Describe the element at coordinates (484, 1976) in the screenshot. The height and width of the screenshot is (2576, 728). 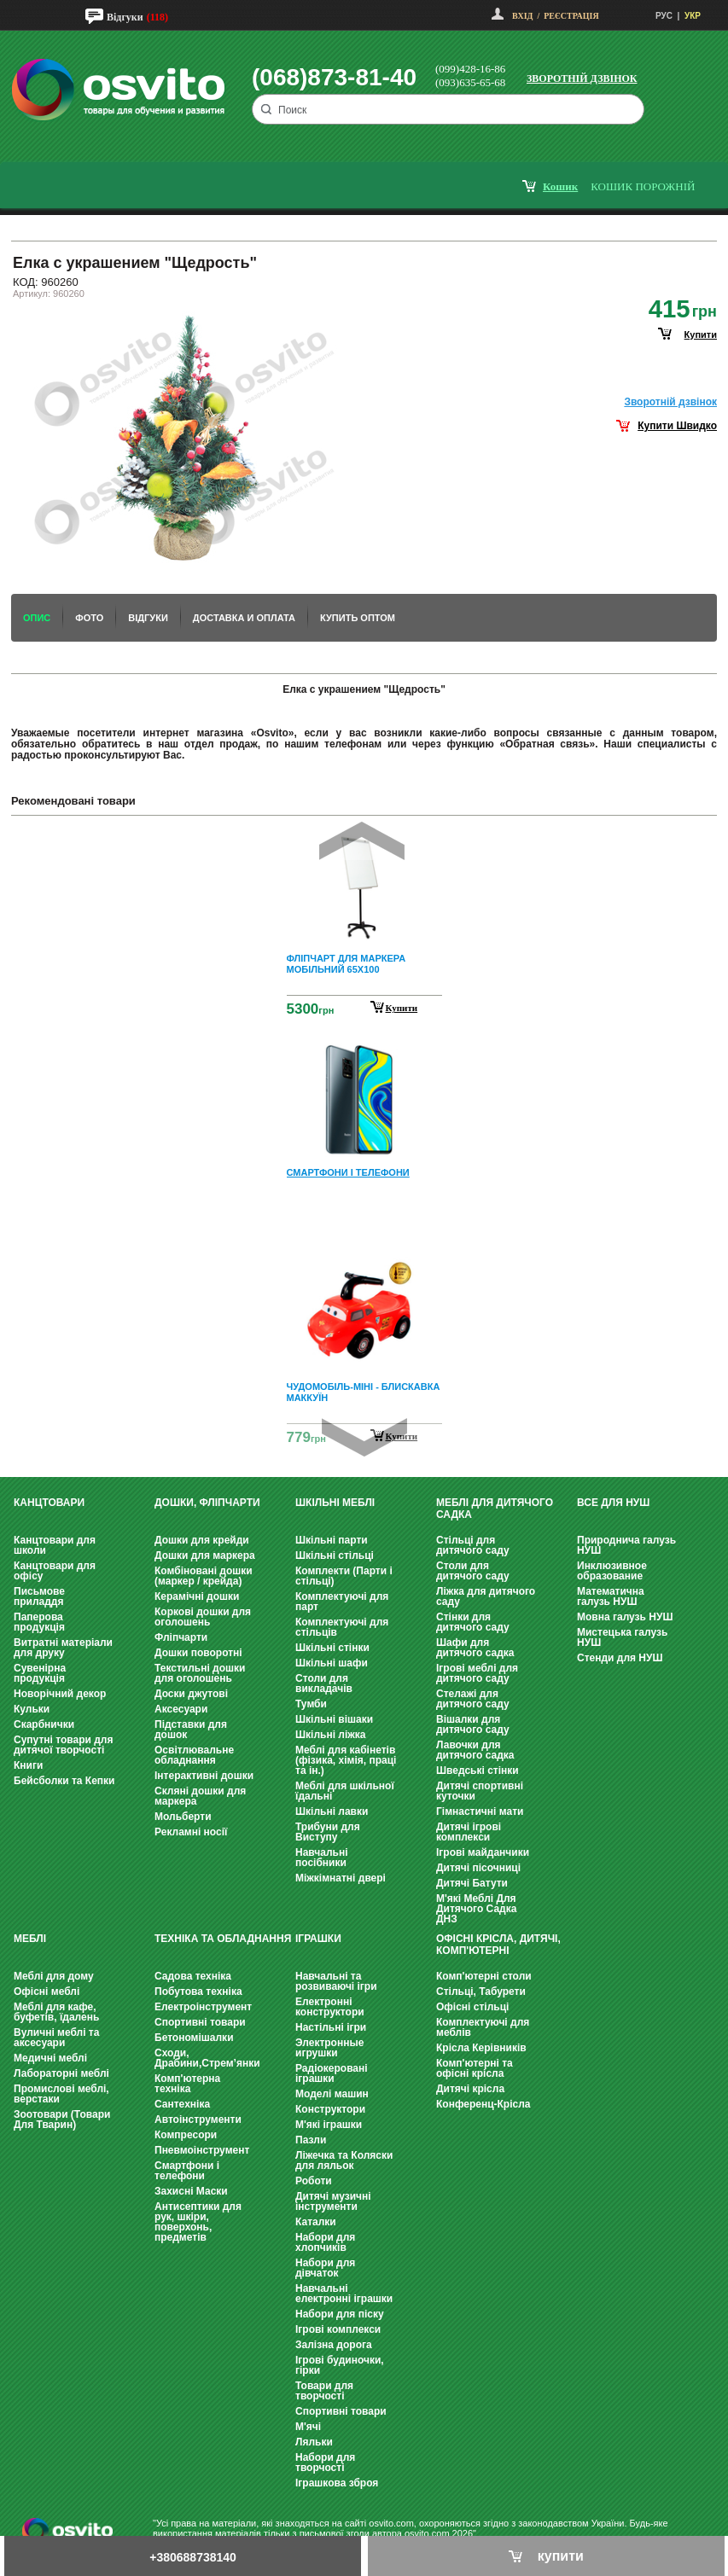
I see `Комп'ютерні столи` at that location.